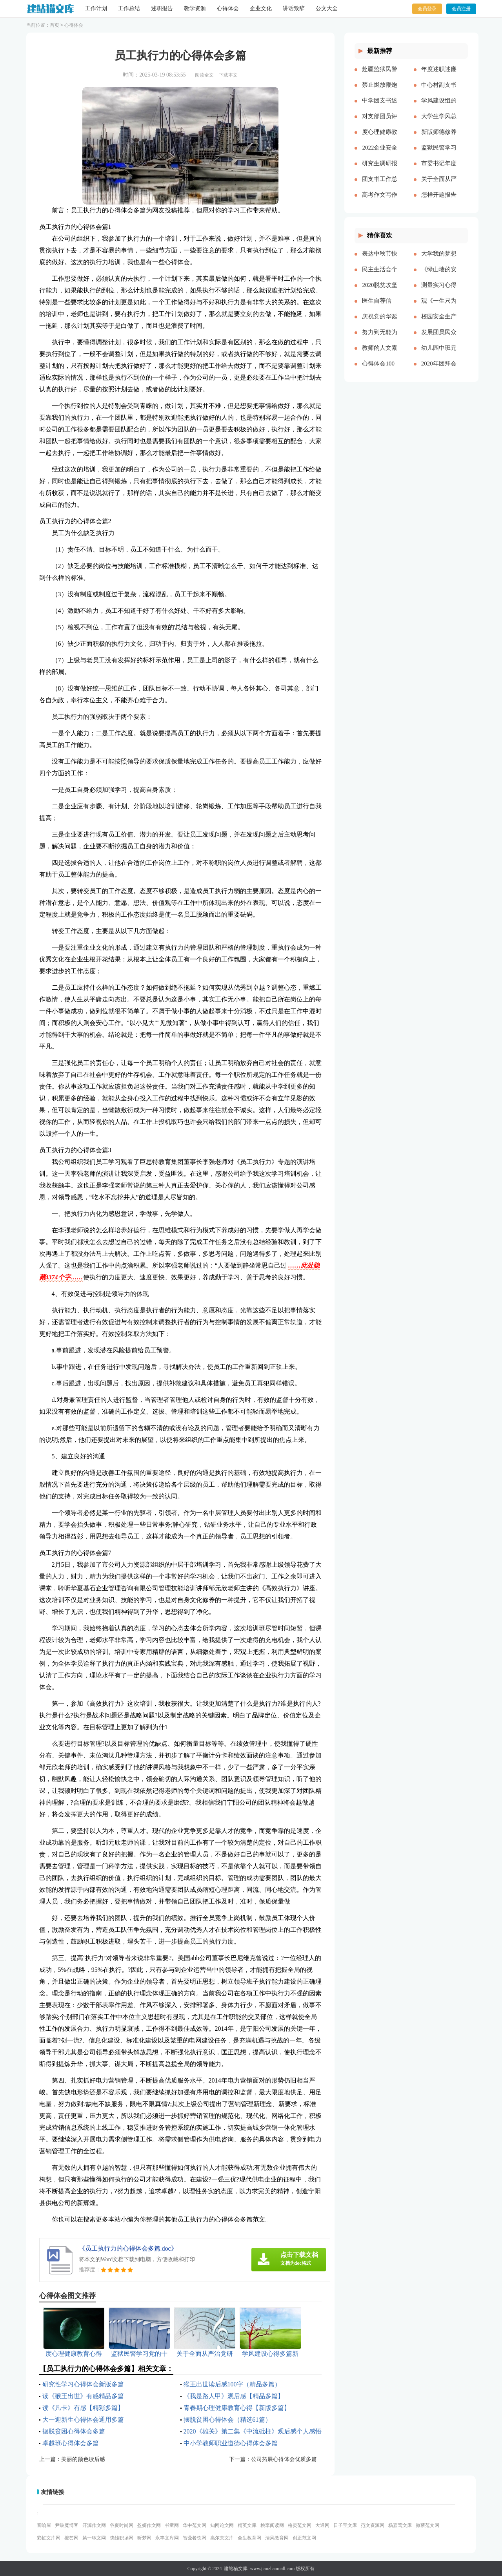 Image resolution: width=502 pixels, height=2576 pixels. What do you see at coordinates (247, 2525) in the screenshot?
I see `精英文库` at bounding box center [247, 2525].